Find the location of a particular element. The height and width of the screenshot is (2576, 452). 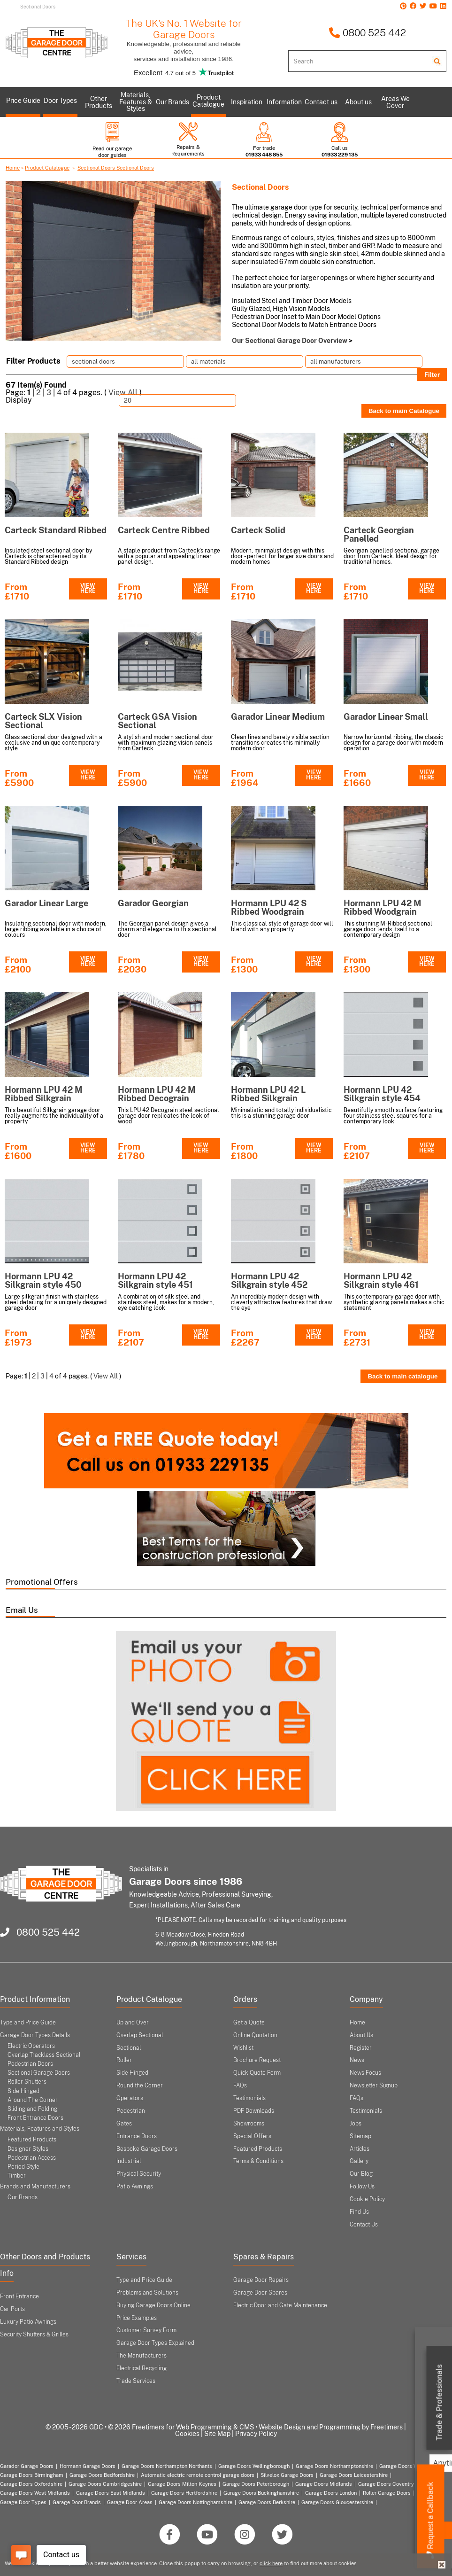

Find Us is located at coordinates (359, 2212).